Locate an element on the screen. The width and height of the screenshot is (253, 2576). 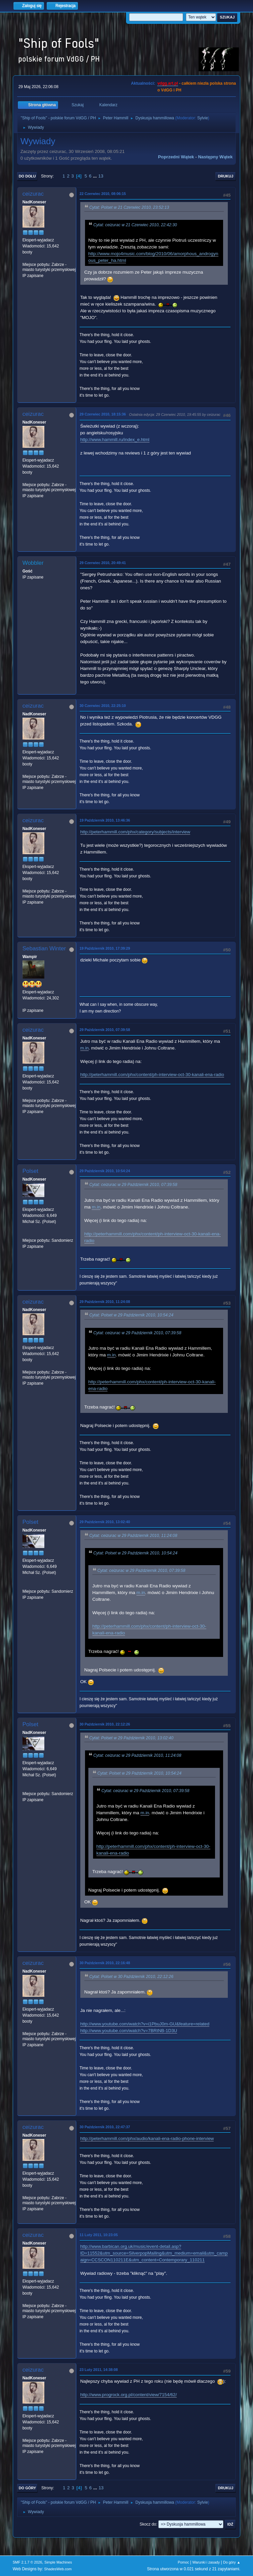
SMF 2.1.7 © 2026 is located at coordinates (27, 2562).